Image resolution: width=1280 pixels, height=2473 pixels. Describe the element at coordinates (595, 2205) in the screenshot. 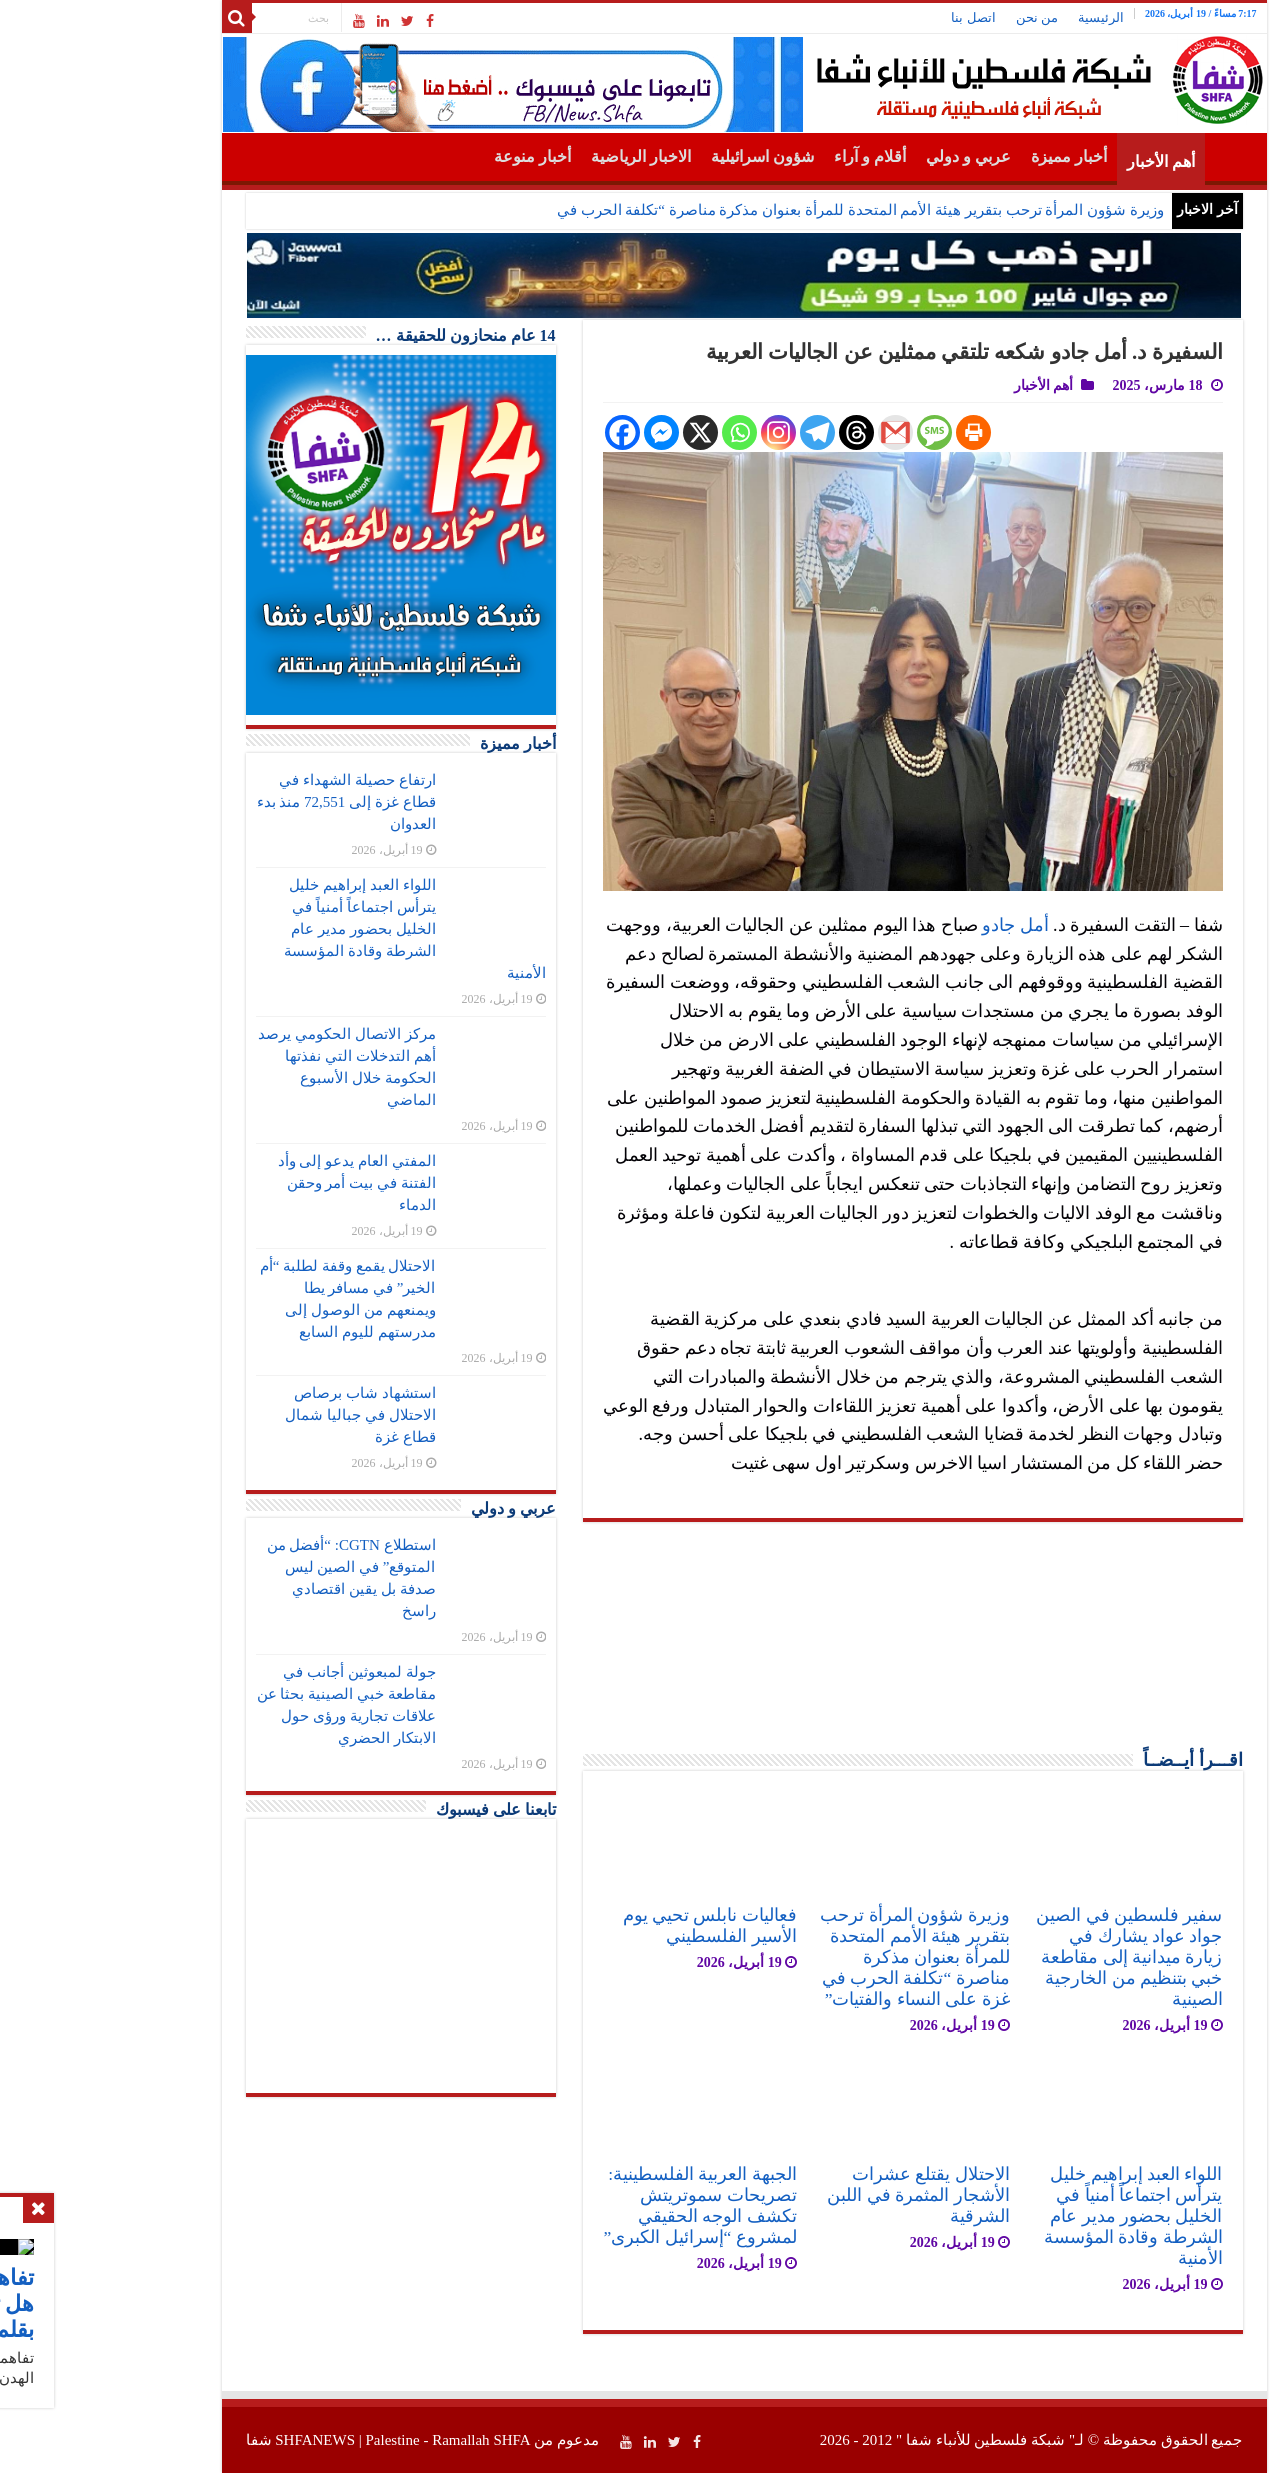

I see `الجبهة العربية الفلسطينية: تصريحات سموتريتش تكشف الوجه الحقيقي لمشروع “إسرائيل الكبرى”` at that location.